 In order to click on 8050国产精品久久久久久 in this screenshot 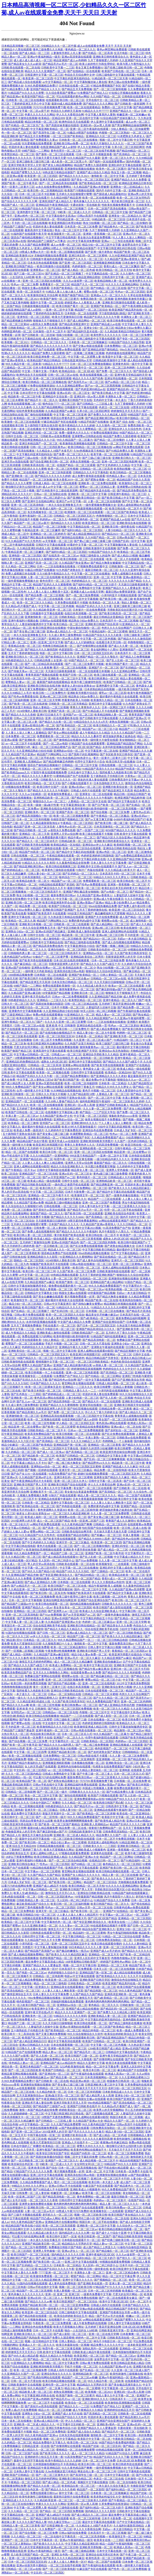, I will do `click(120, 830)`.